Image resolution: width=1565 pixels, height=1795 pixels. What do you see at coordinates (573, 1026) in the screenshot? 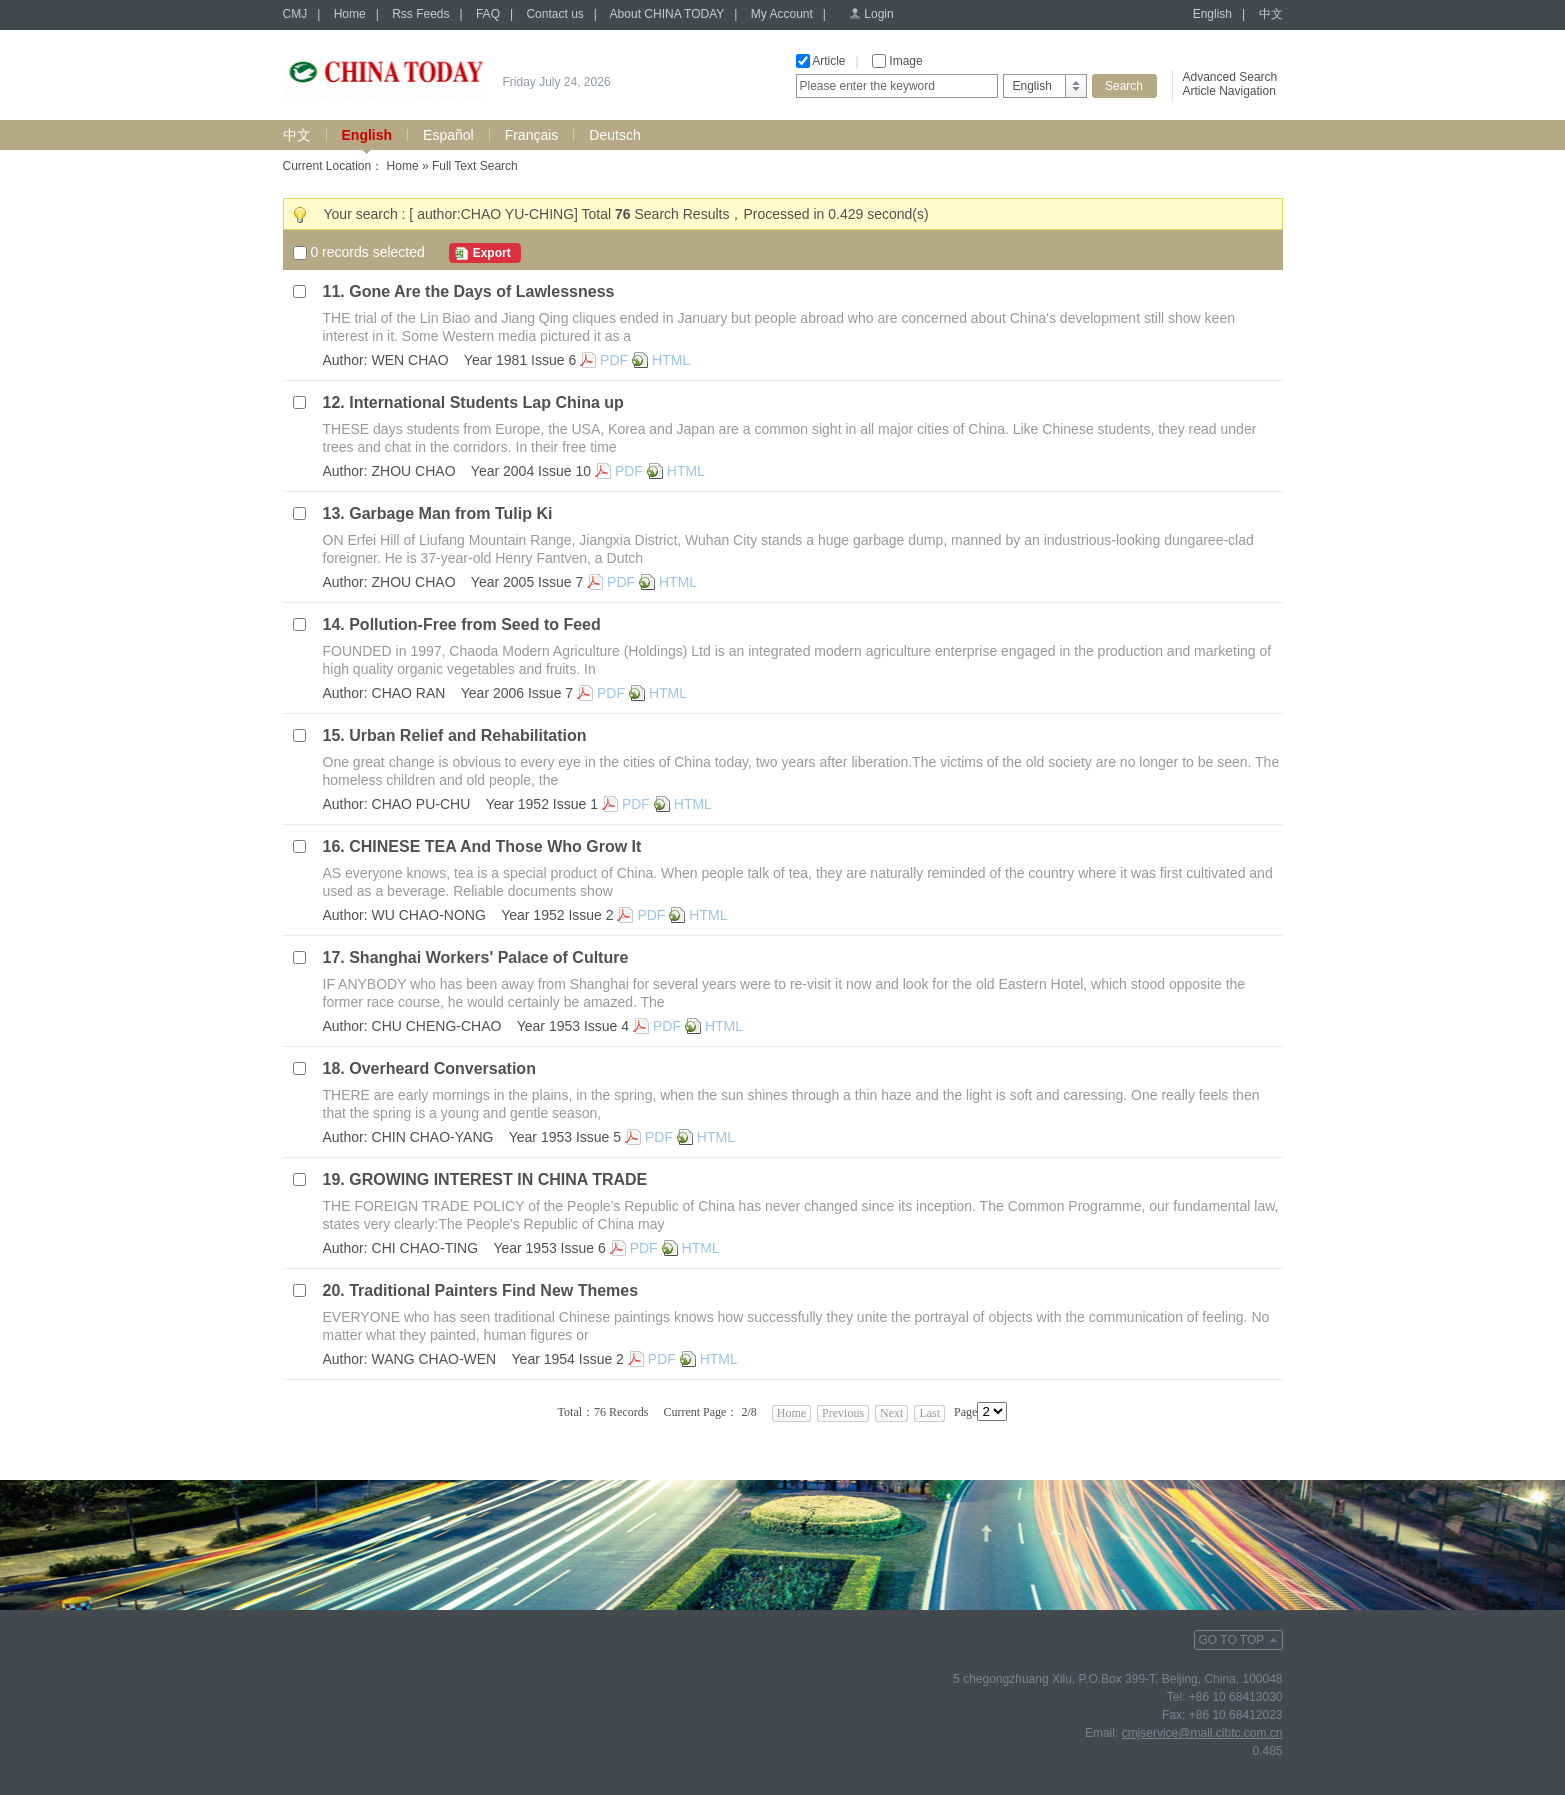
I see `Year 1953 Issue 4` at bounding box center [573, 1026].